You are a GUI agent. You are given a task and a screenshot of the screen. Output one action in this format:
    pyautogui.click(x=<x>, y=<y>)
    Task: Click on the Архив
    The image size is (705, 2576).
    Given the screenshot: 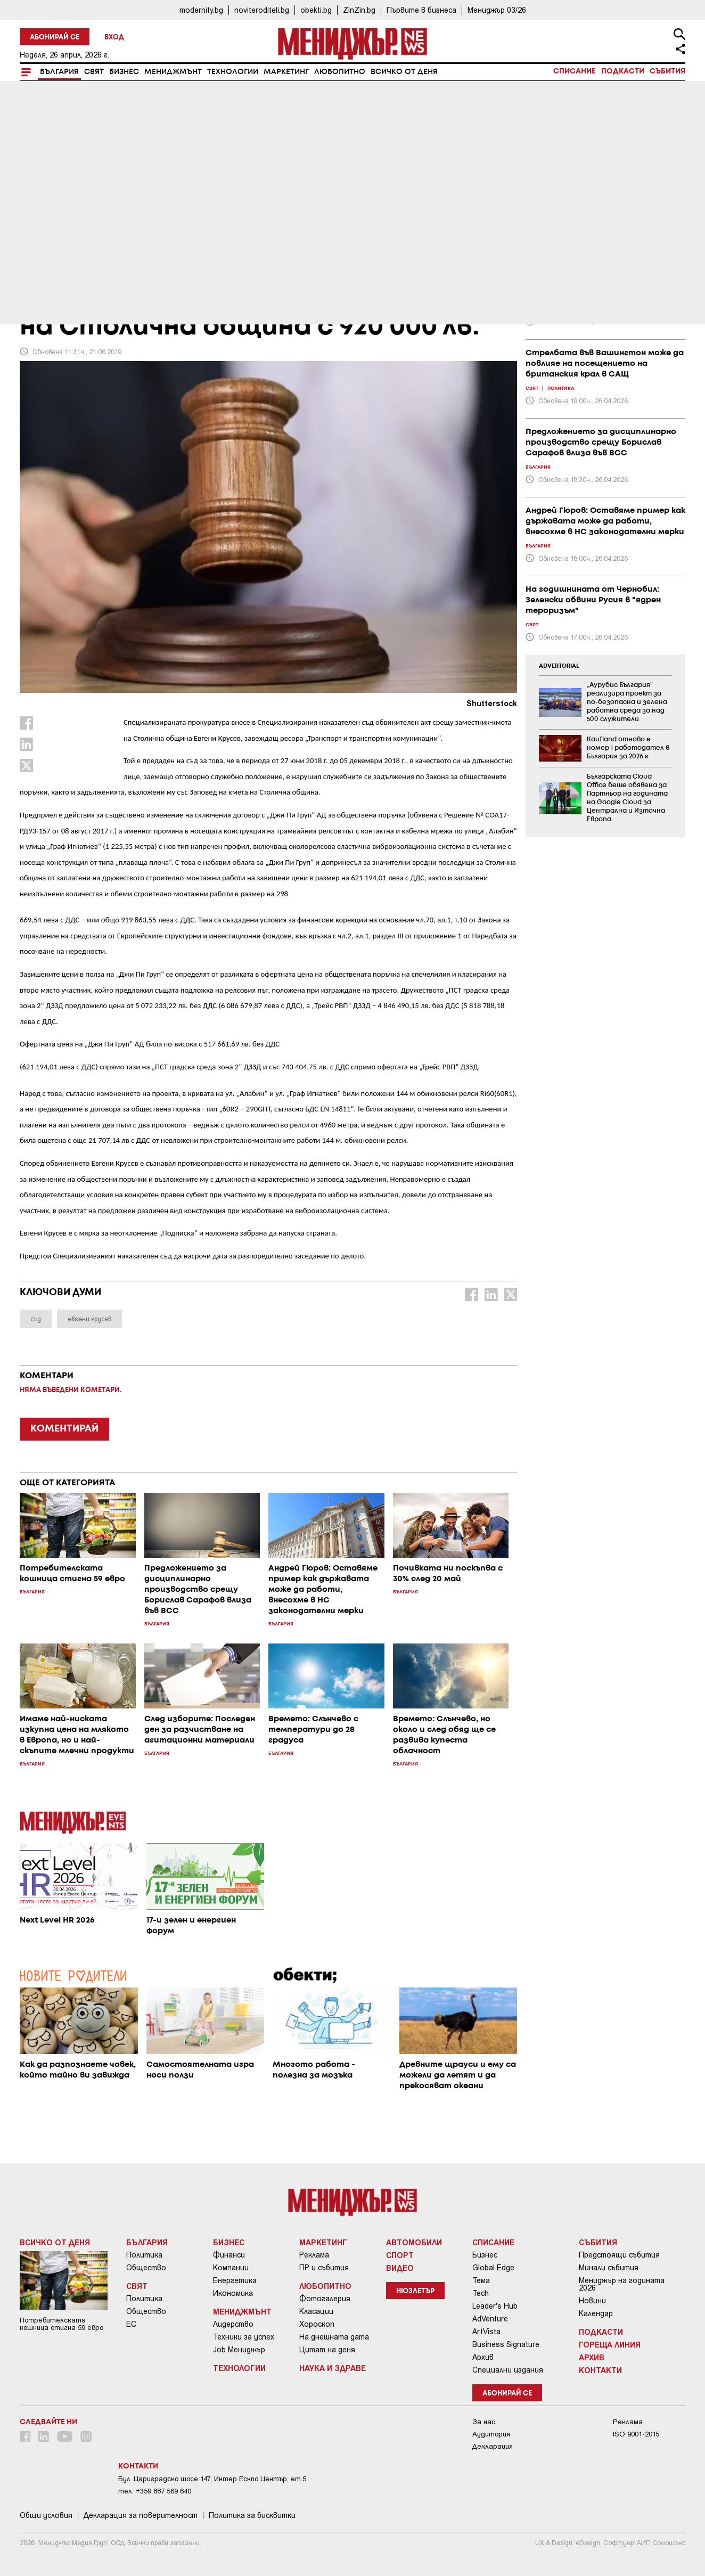 What is the action you would take?
    pyautogui.click(x=483, y=2357)
    